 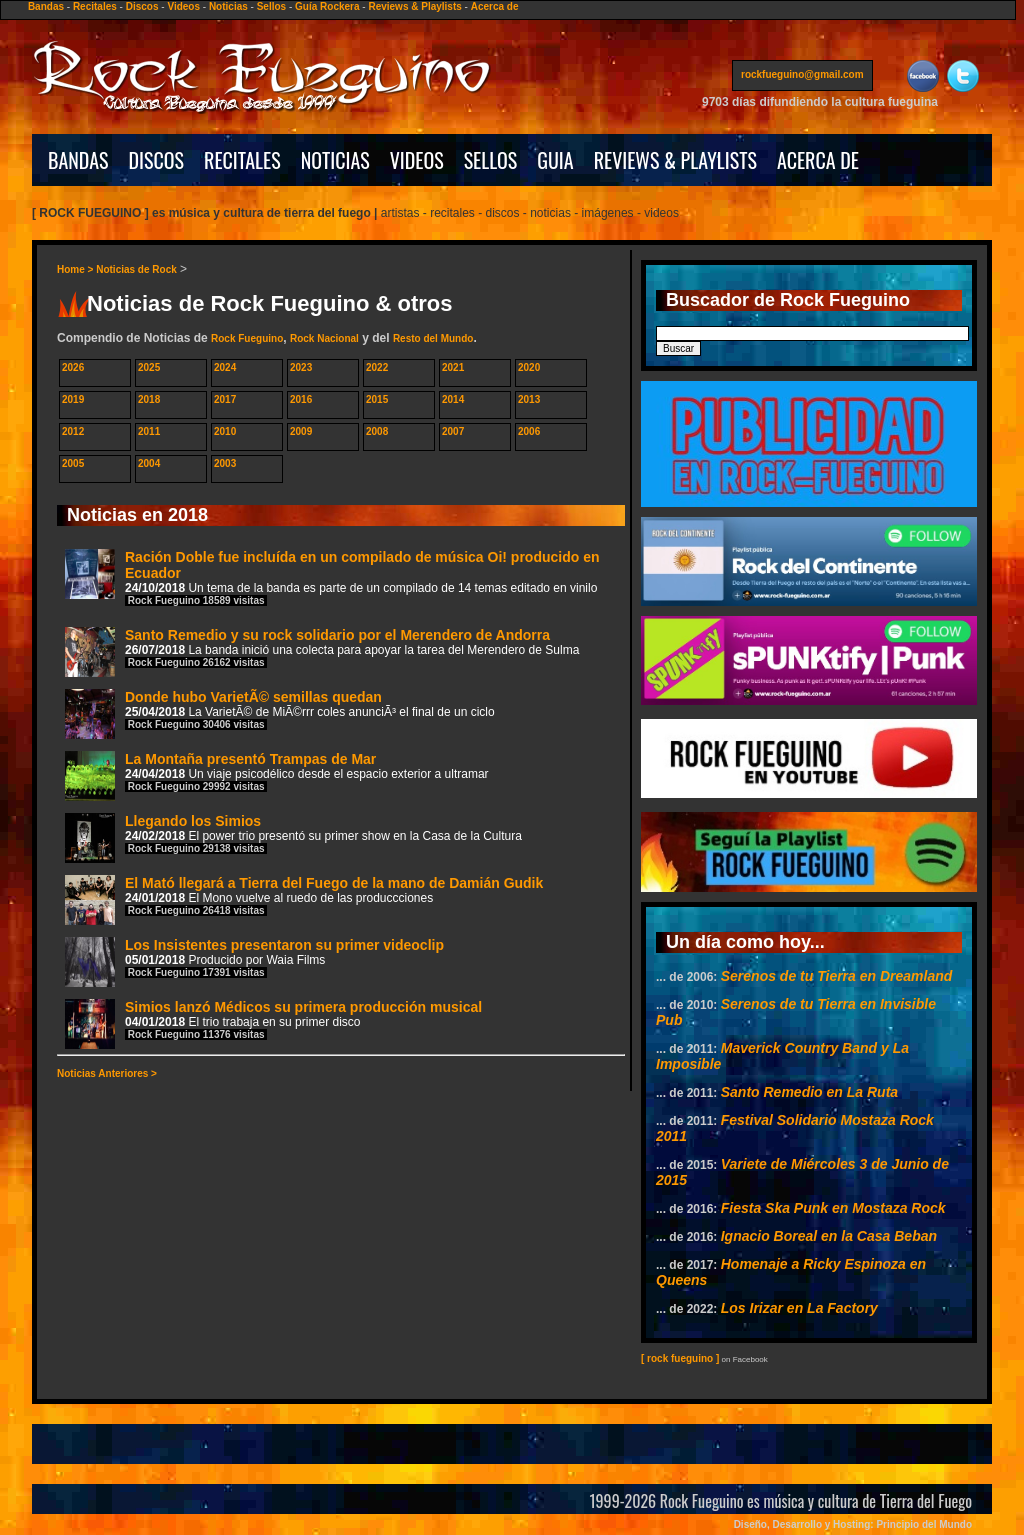 What do you see at coordinates (136, 269) in the screenshot?
I see `Noticias de Rock` at bounding box center [136, 269].